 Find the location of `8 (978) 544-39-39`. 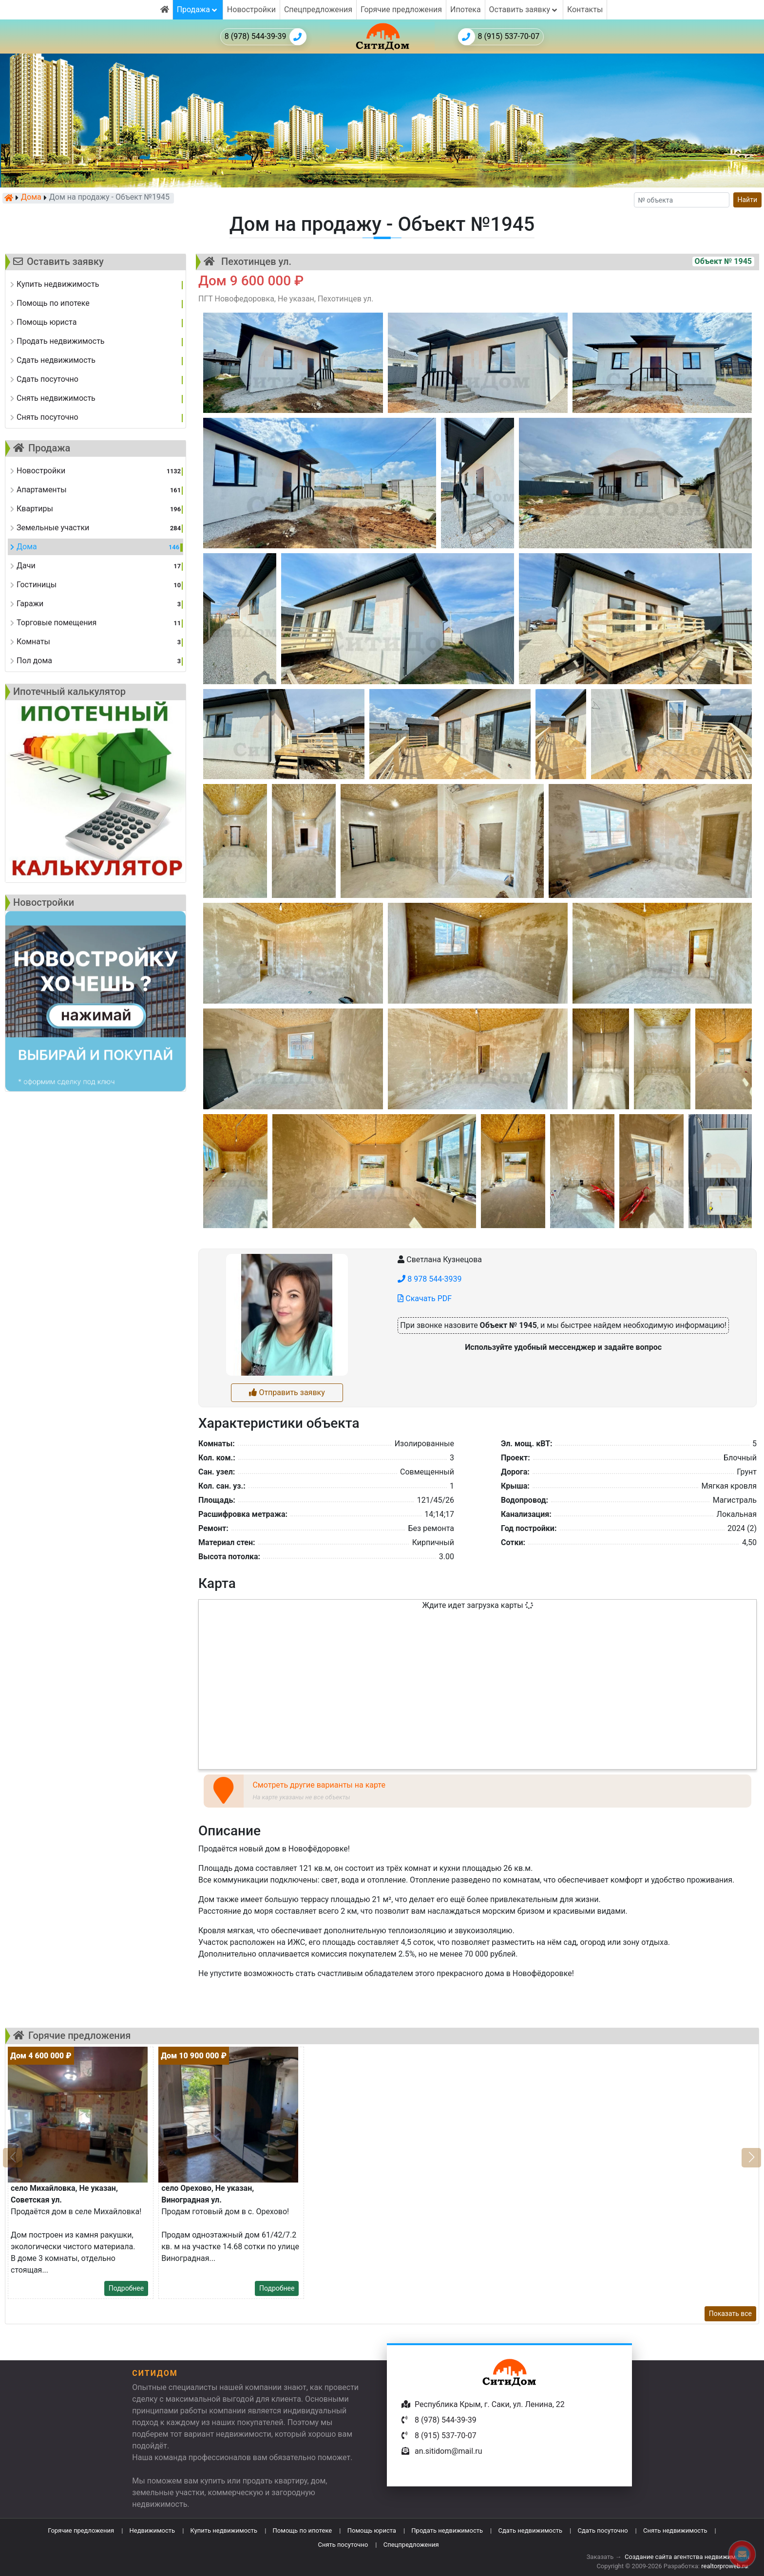

8 (978) 544-39-39 is located at coordinates (265, 36).